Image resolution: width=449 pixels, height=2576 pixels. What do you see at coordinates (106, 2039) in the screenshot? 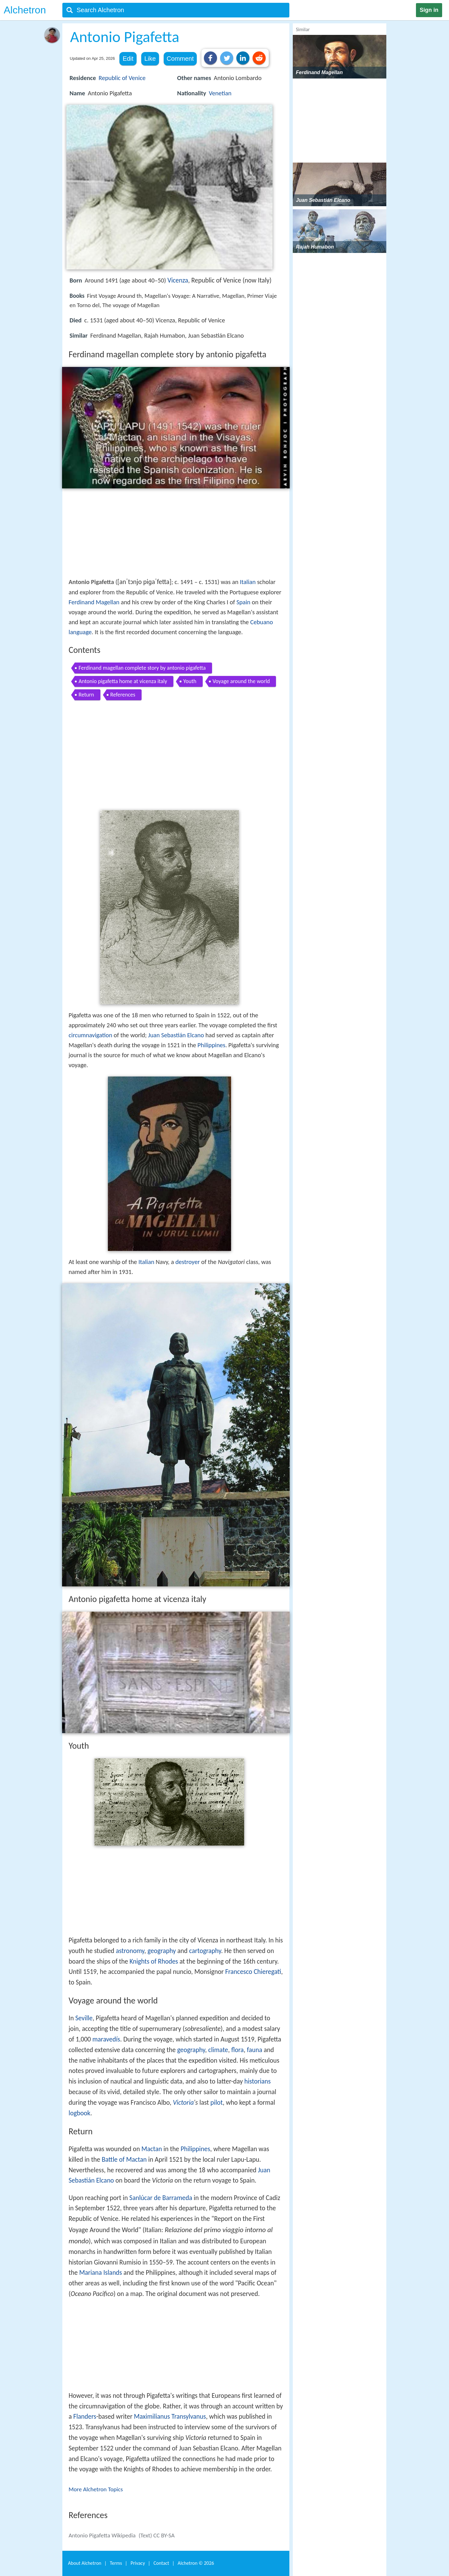
I see `maravedís` at bounding box center [106, 2039].